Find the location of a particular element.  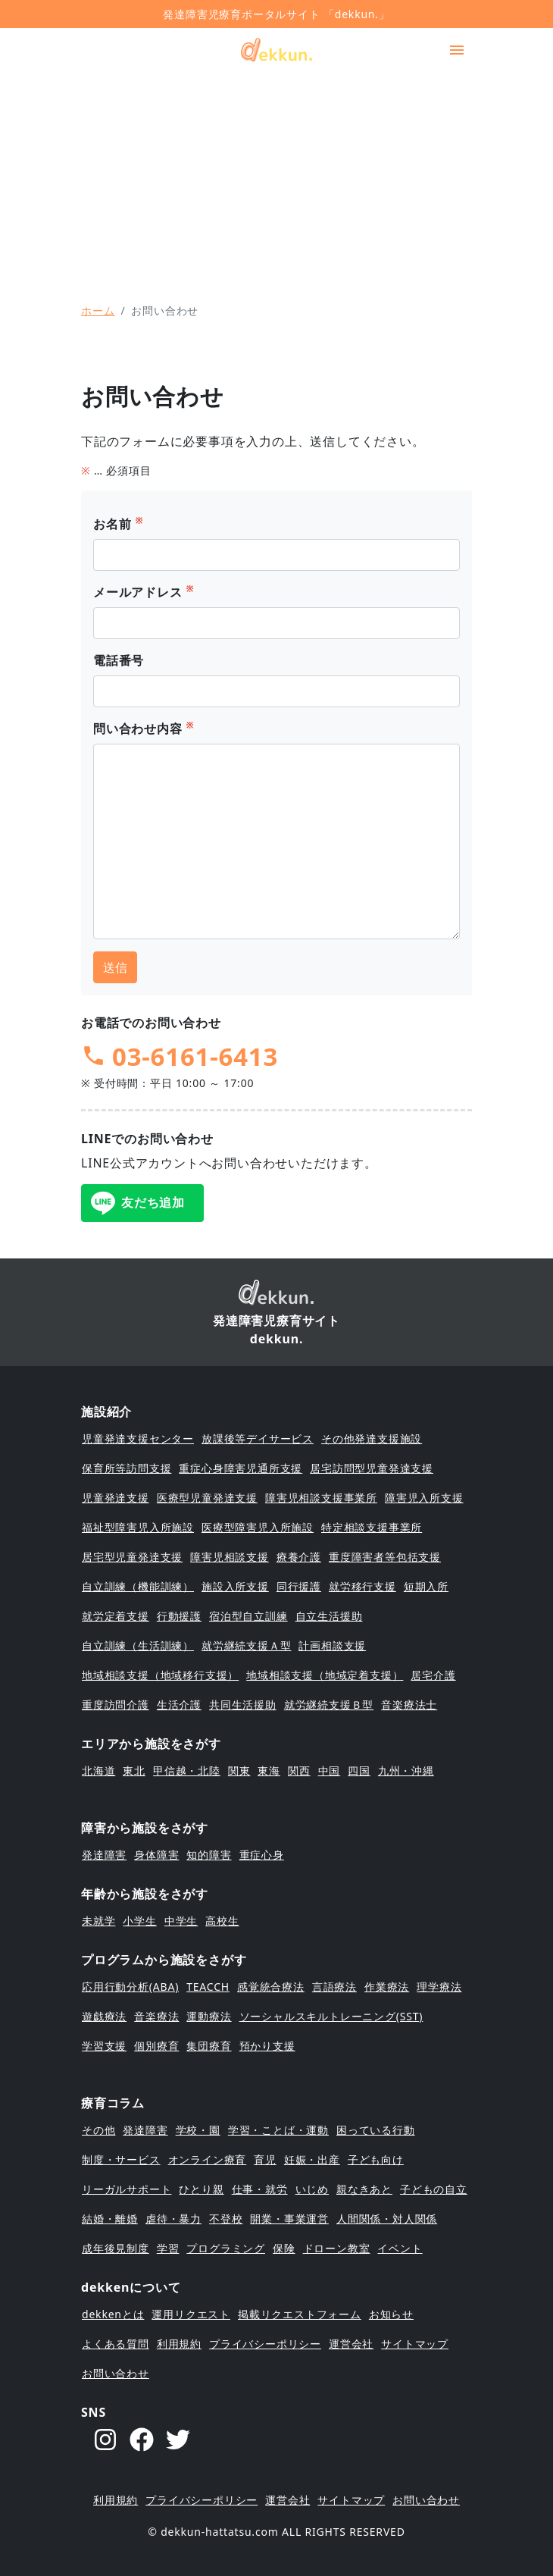

dekkenとは is located at coordinates (113, 2314).